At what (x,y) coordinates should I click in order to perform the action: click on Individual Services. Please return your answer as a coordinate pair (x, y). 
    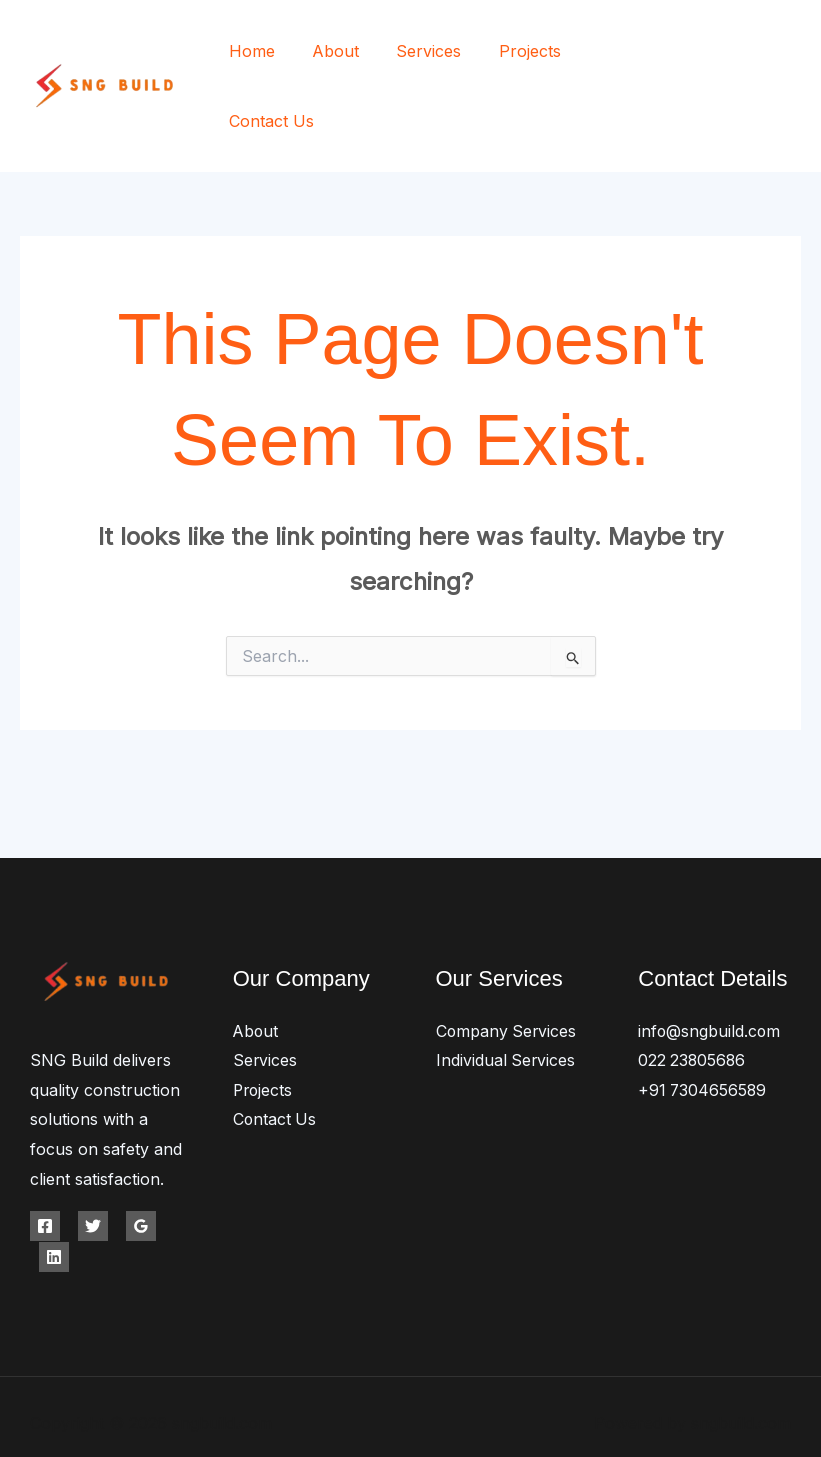
    Looking at the image, I should click on (506, 997).